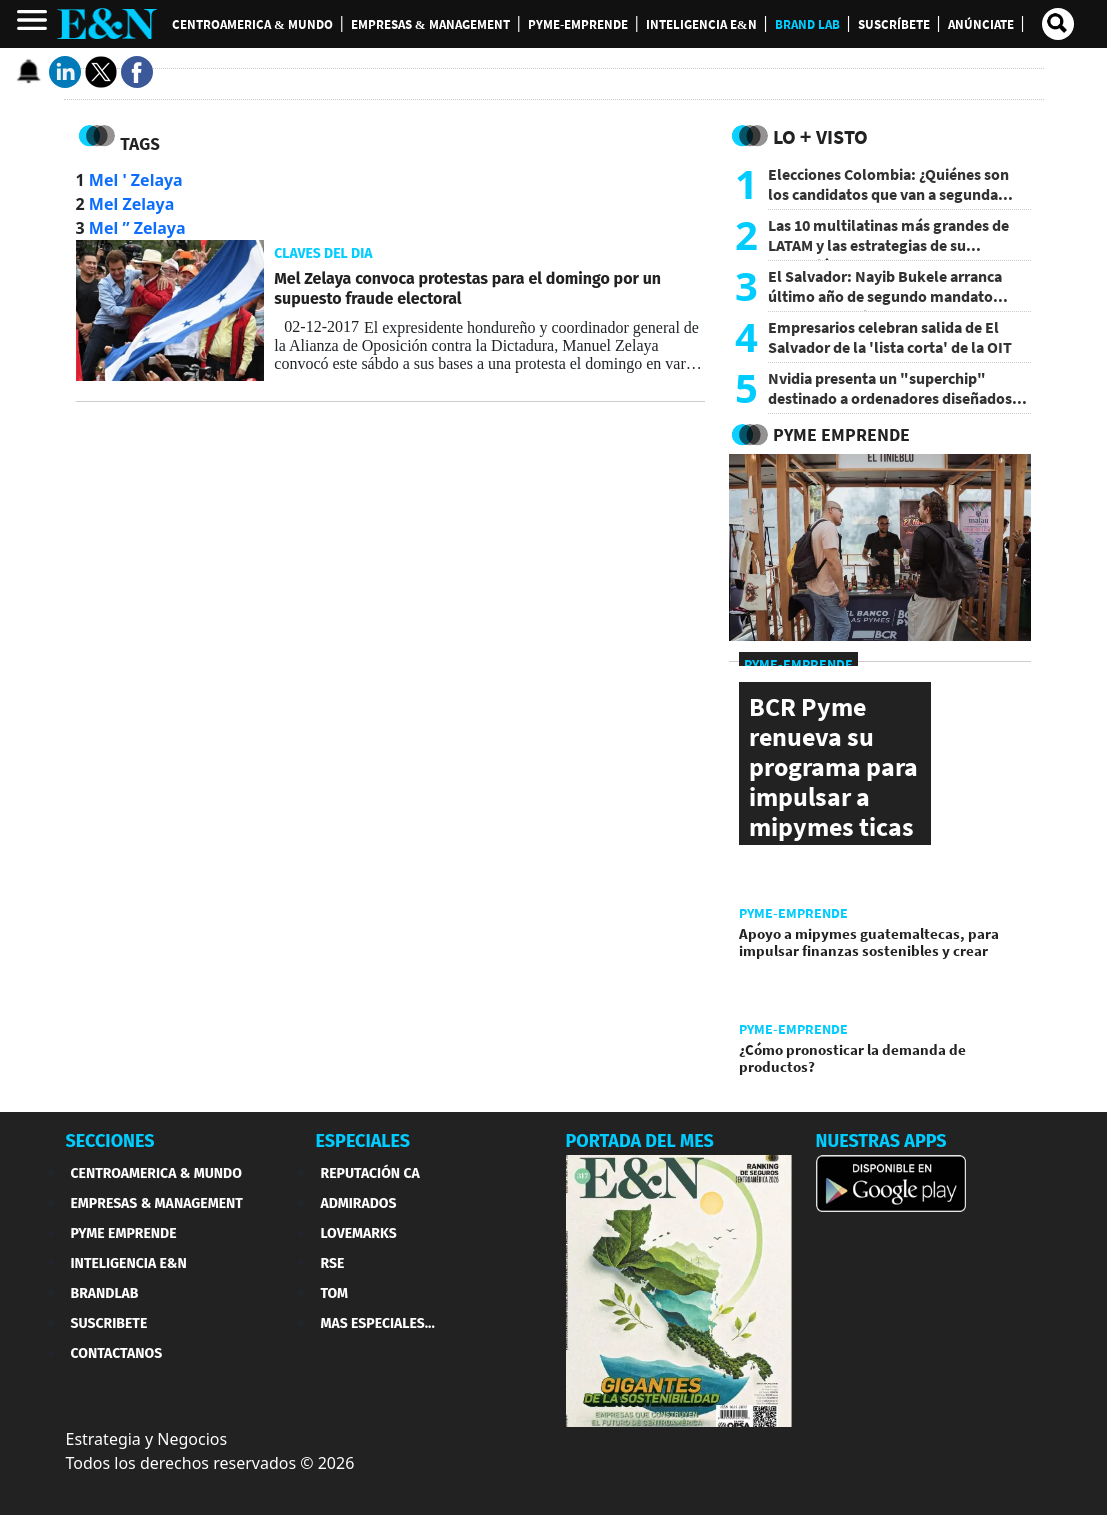 This screenshot has height=1515, width=1107. Describe the element at coordinates (110, 1141) in the screenshot. I see `SECCIONES` at that location.